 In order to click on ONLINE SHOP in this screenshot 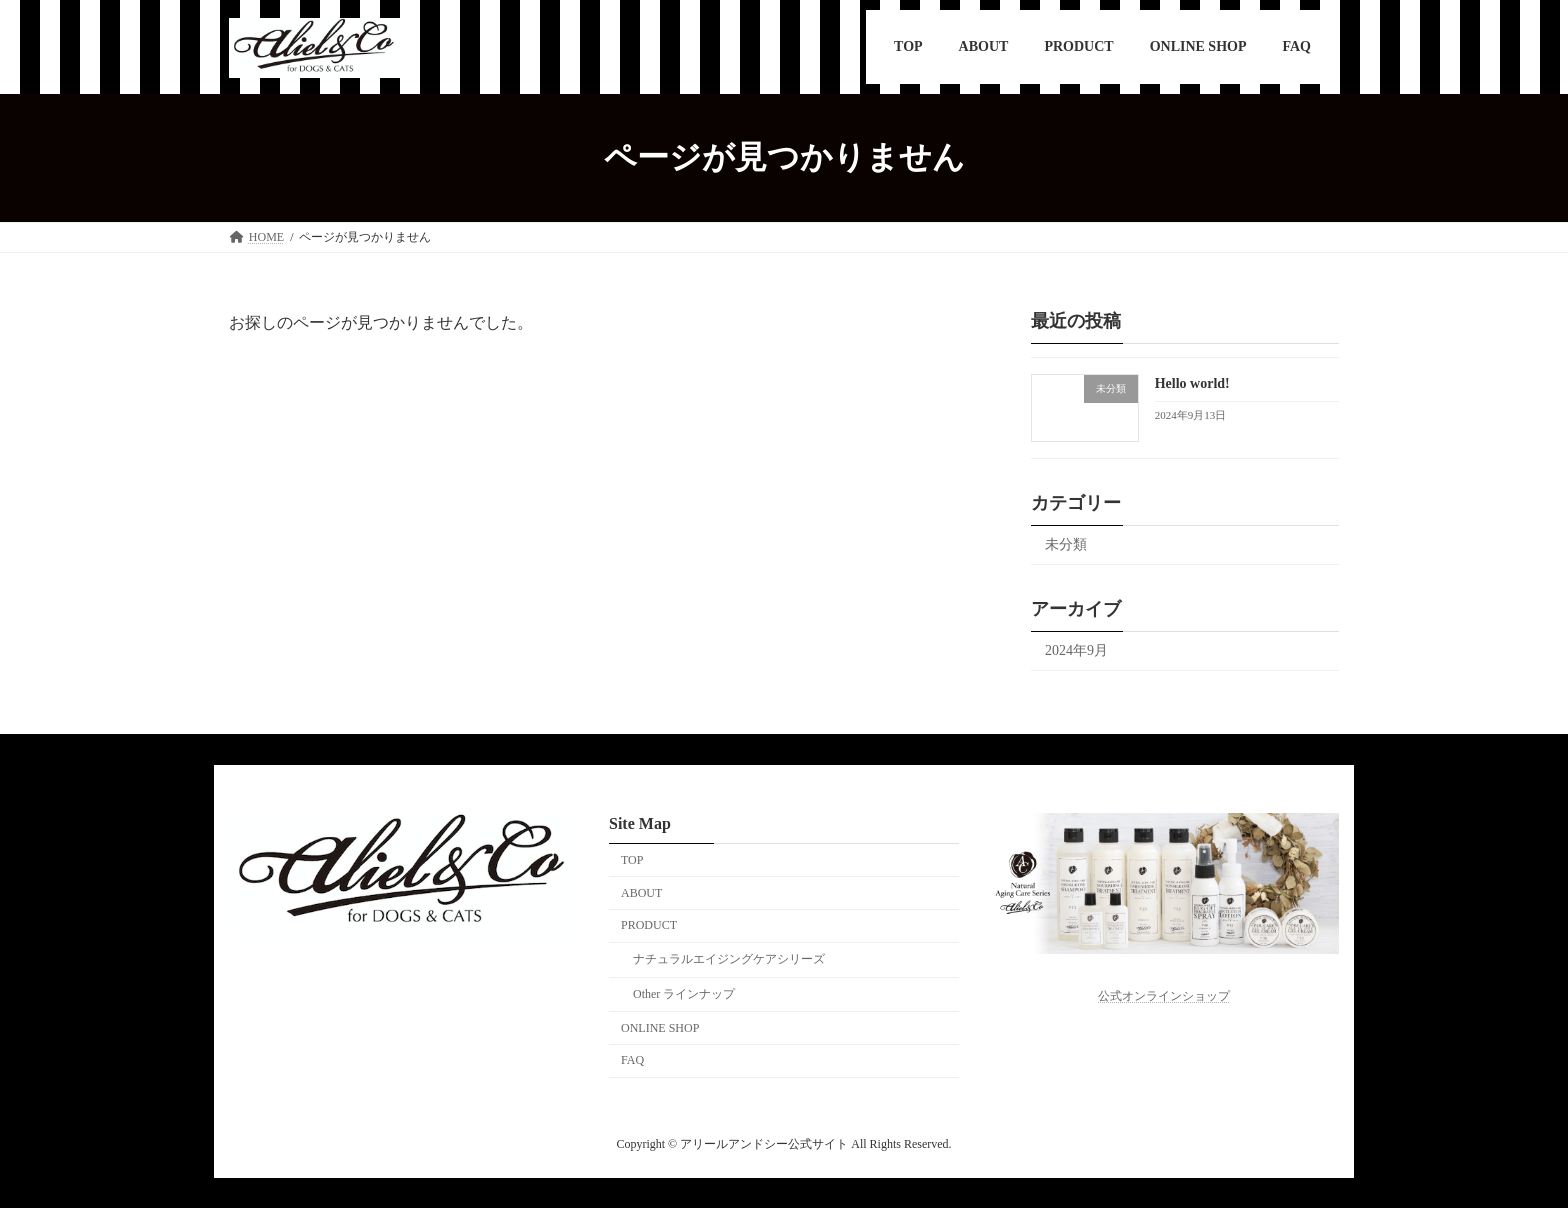, I will do `click(660, 1028)`.